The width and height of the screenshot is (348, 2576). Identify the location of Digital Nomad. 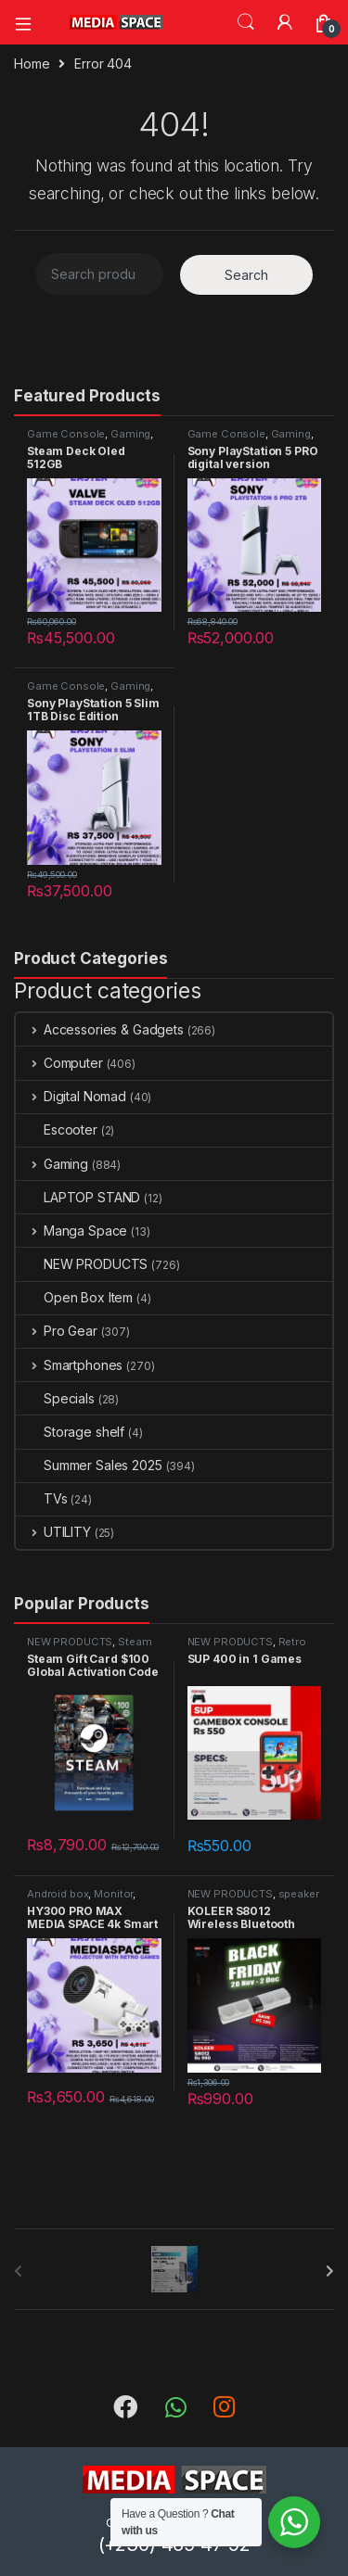
(71, 1096).